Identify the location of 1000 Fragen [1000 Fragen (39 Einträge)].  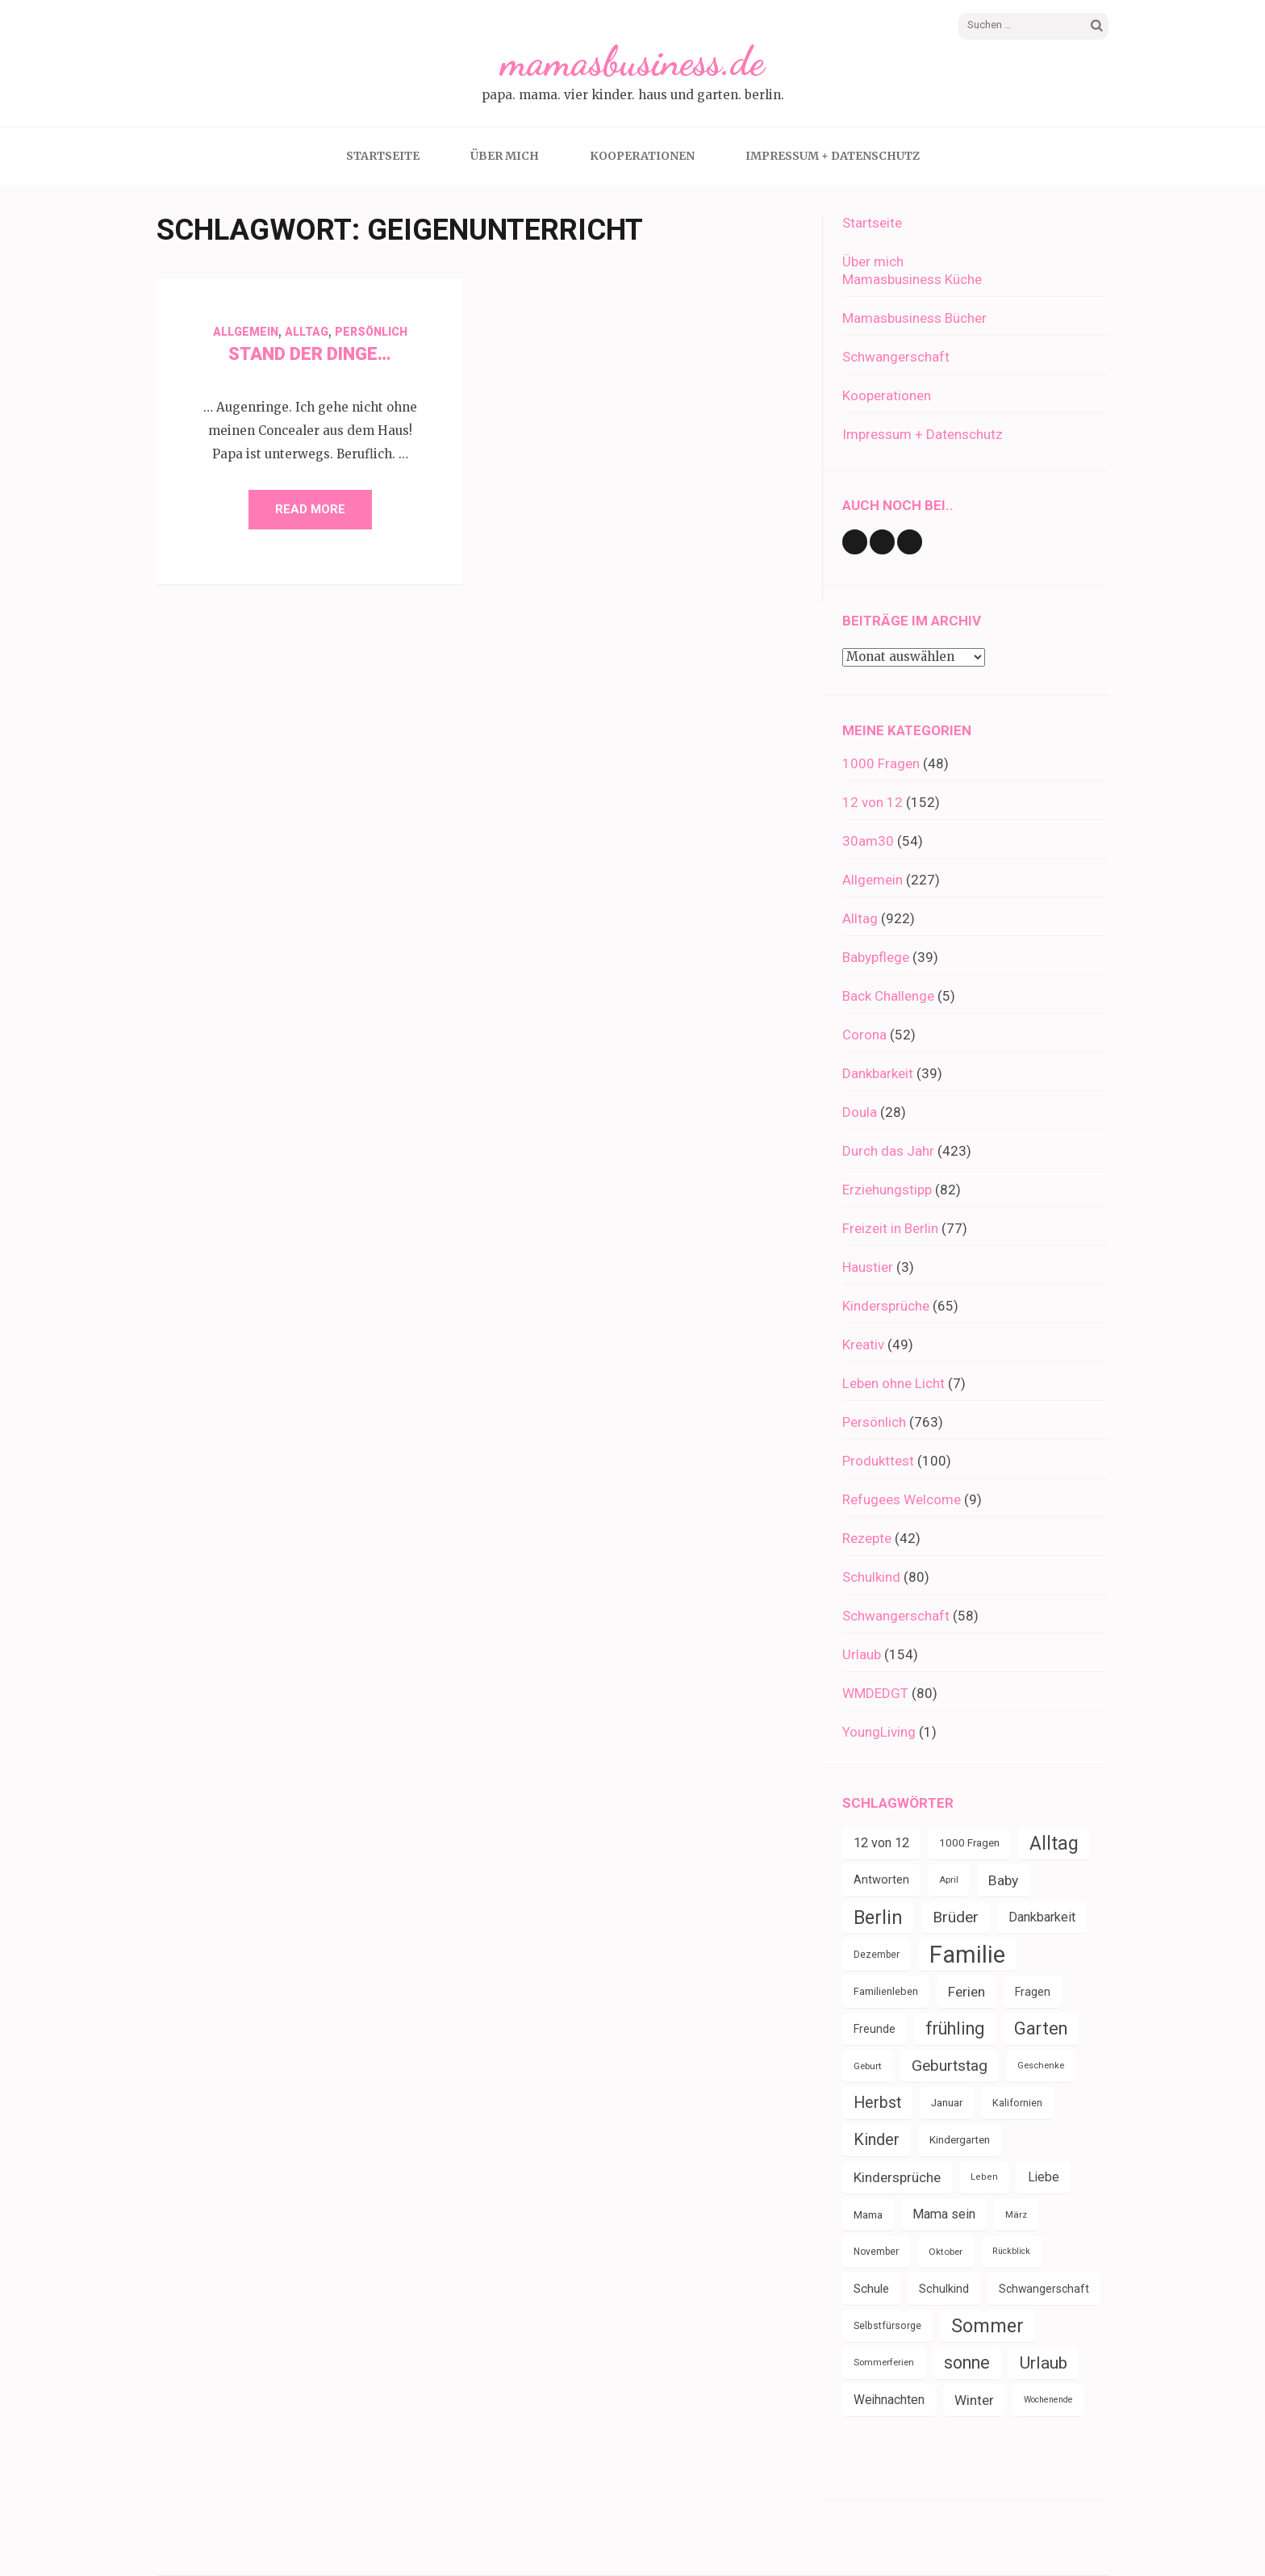
(969, 1843).